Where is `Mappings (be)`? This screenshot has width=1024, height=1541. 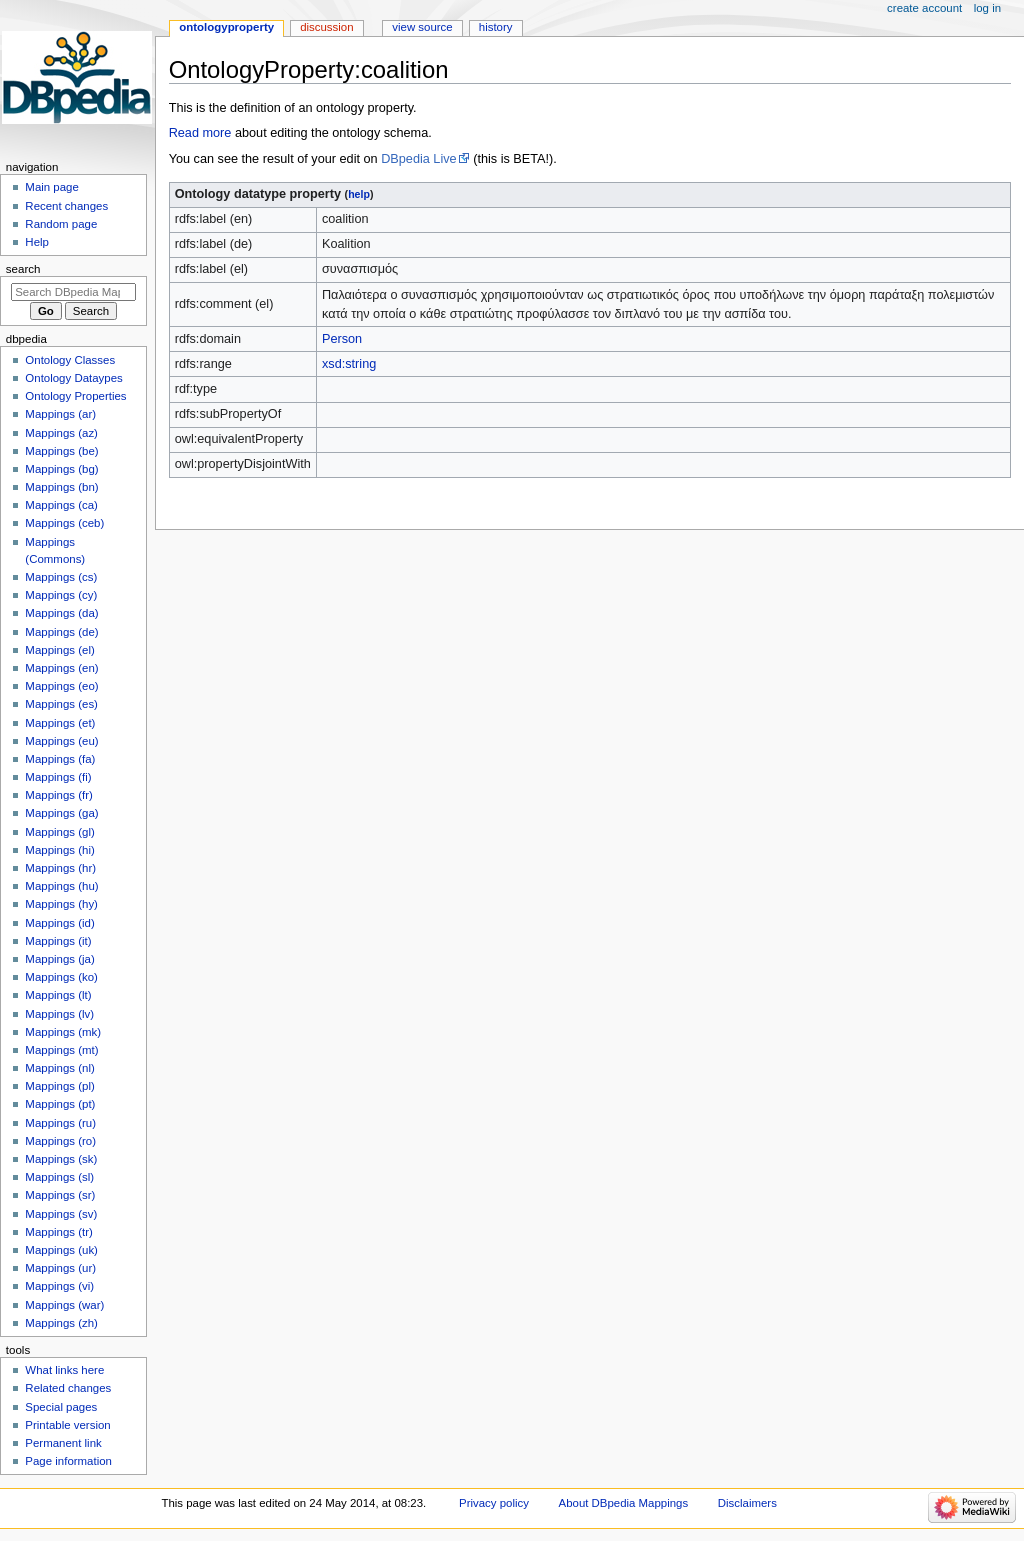 Mappings (be) is located at coordinates (61, 451).